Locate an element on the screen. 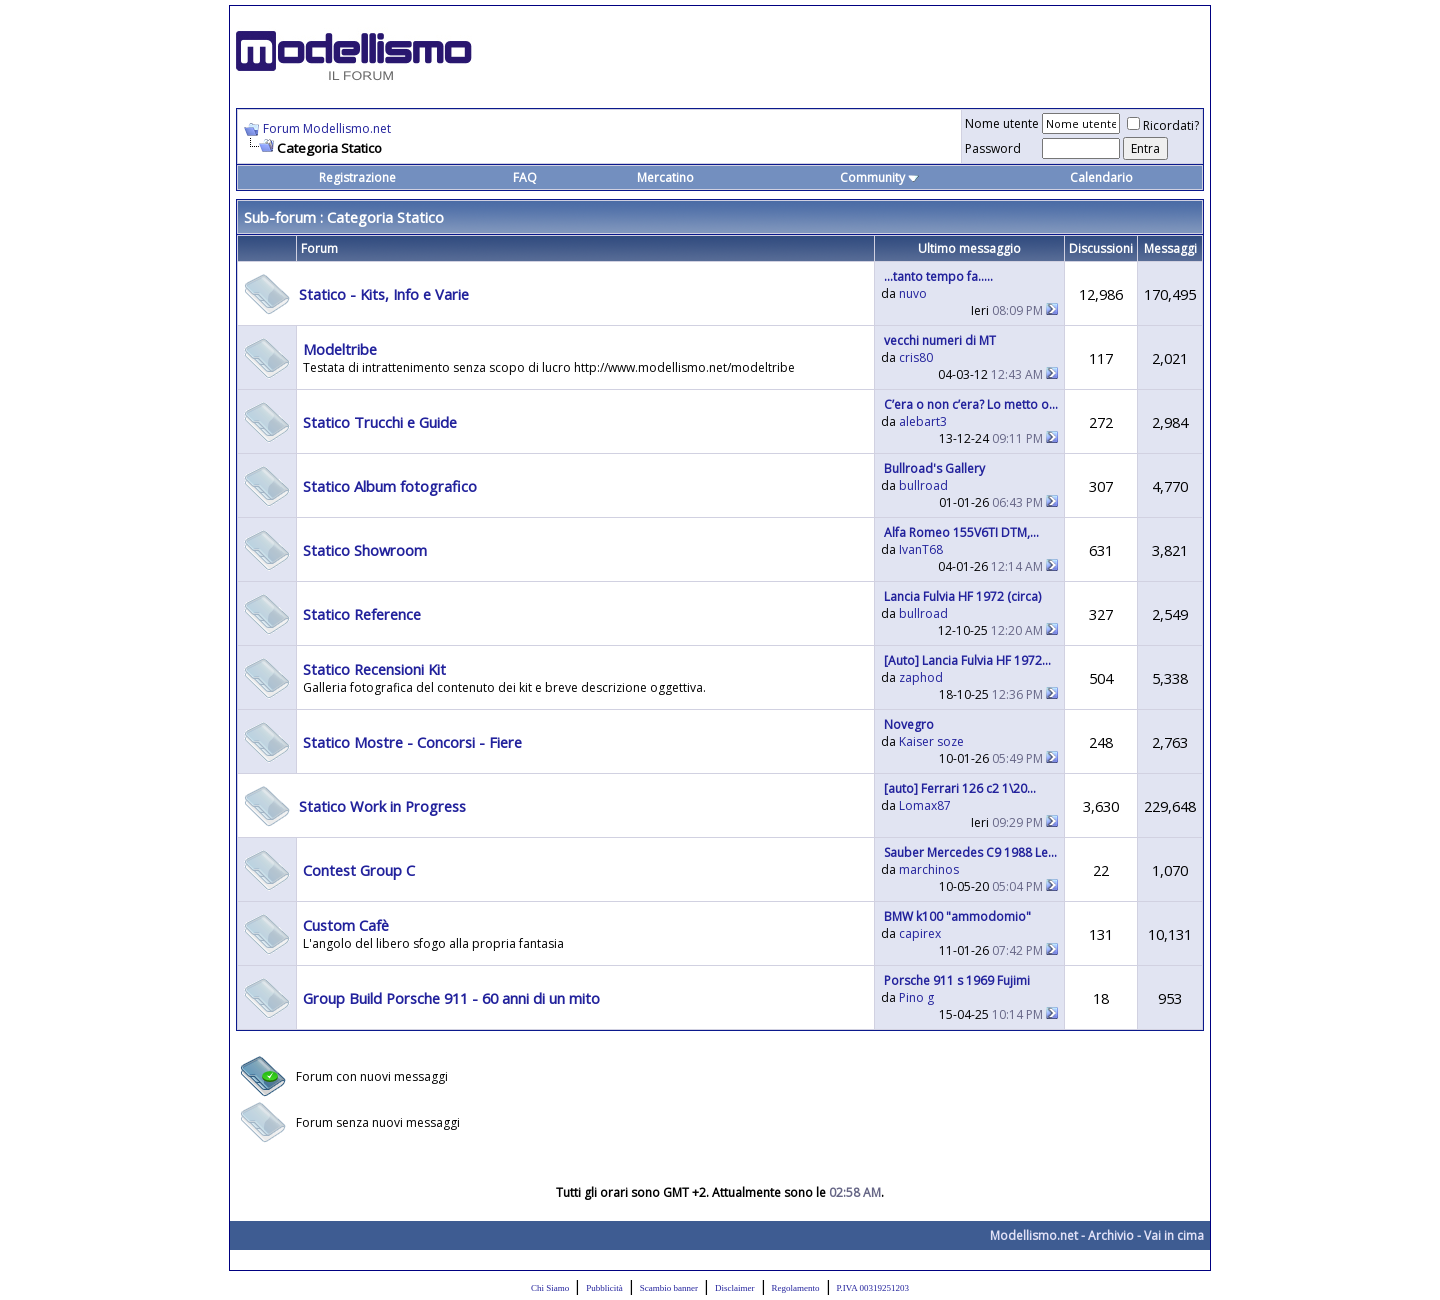 This screenshot has height=1300, width=1440. Pubblicità is located at coordinates (604, 1288).